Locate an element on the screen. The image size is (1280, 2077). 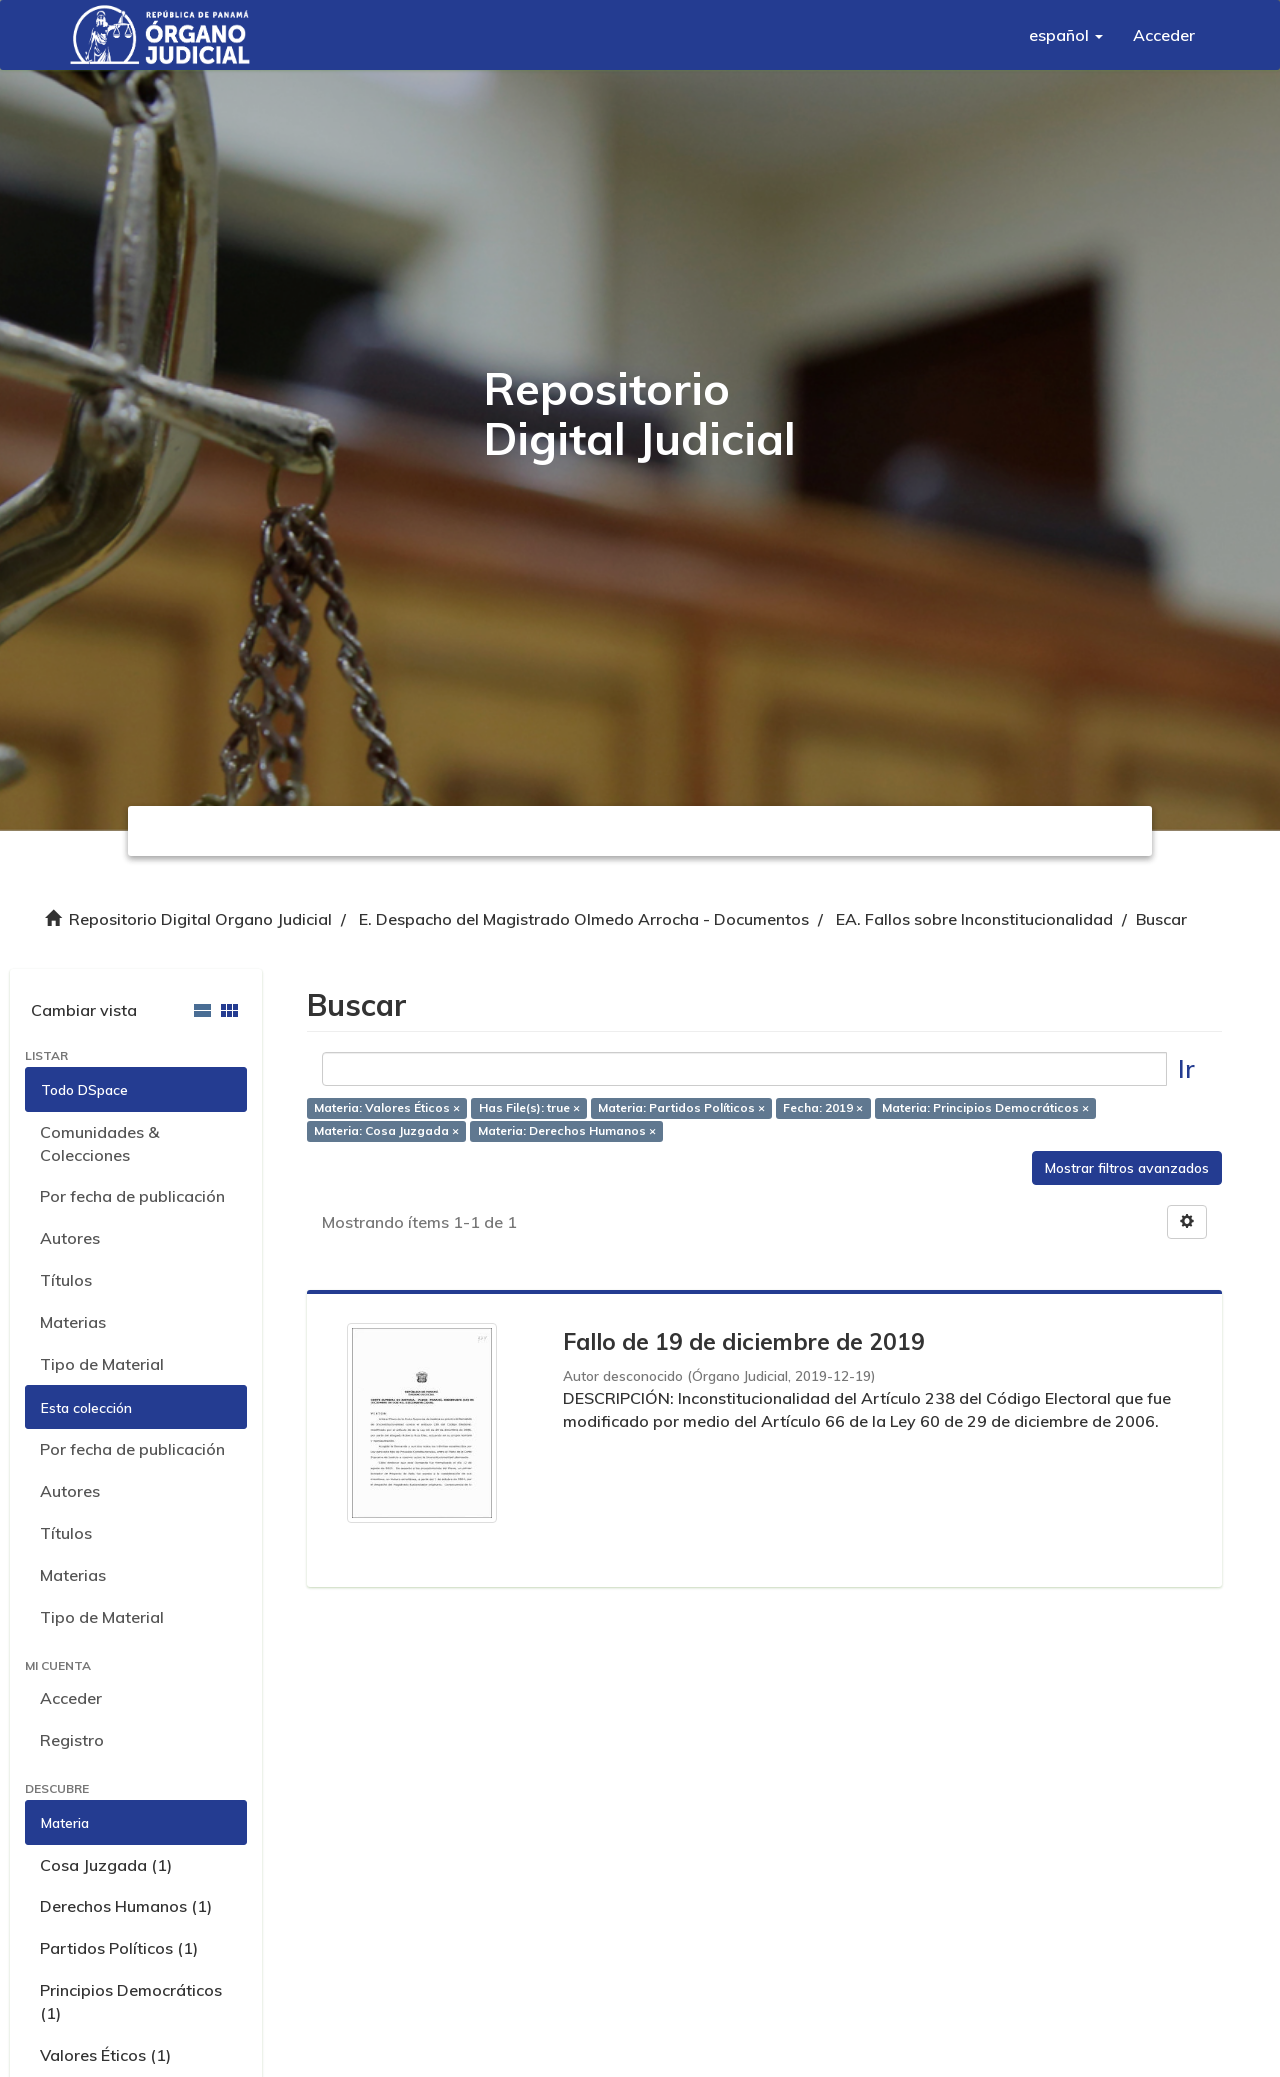
Repositorio Digital Organo Judicial is located at coordinates (200, 919).